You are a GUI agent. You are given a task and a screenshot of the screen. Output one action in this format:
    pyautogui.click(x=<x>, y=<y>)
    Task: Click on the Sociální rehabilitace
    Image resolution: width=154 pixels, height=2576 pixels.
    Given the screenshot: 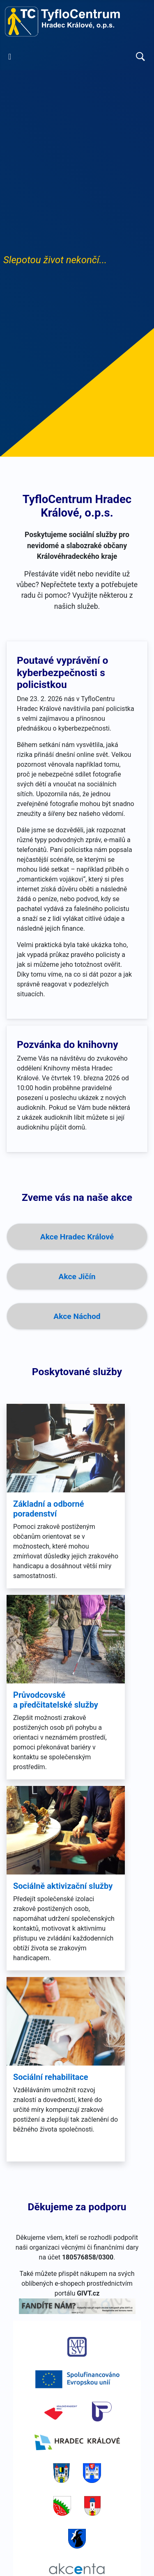 What is the action you would take?
    pyautogui.click(x=50, y=2077)
    